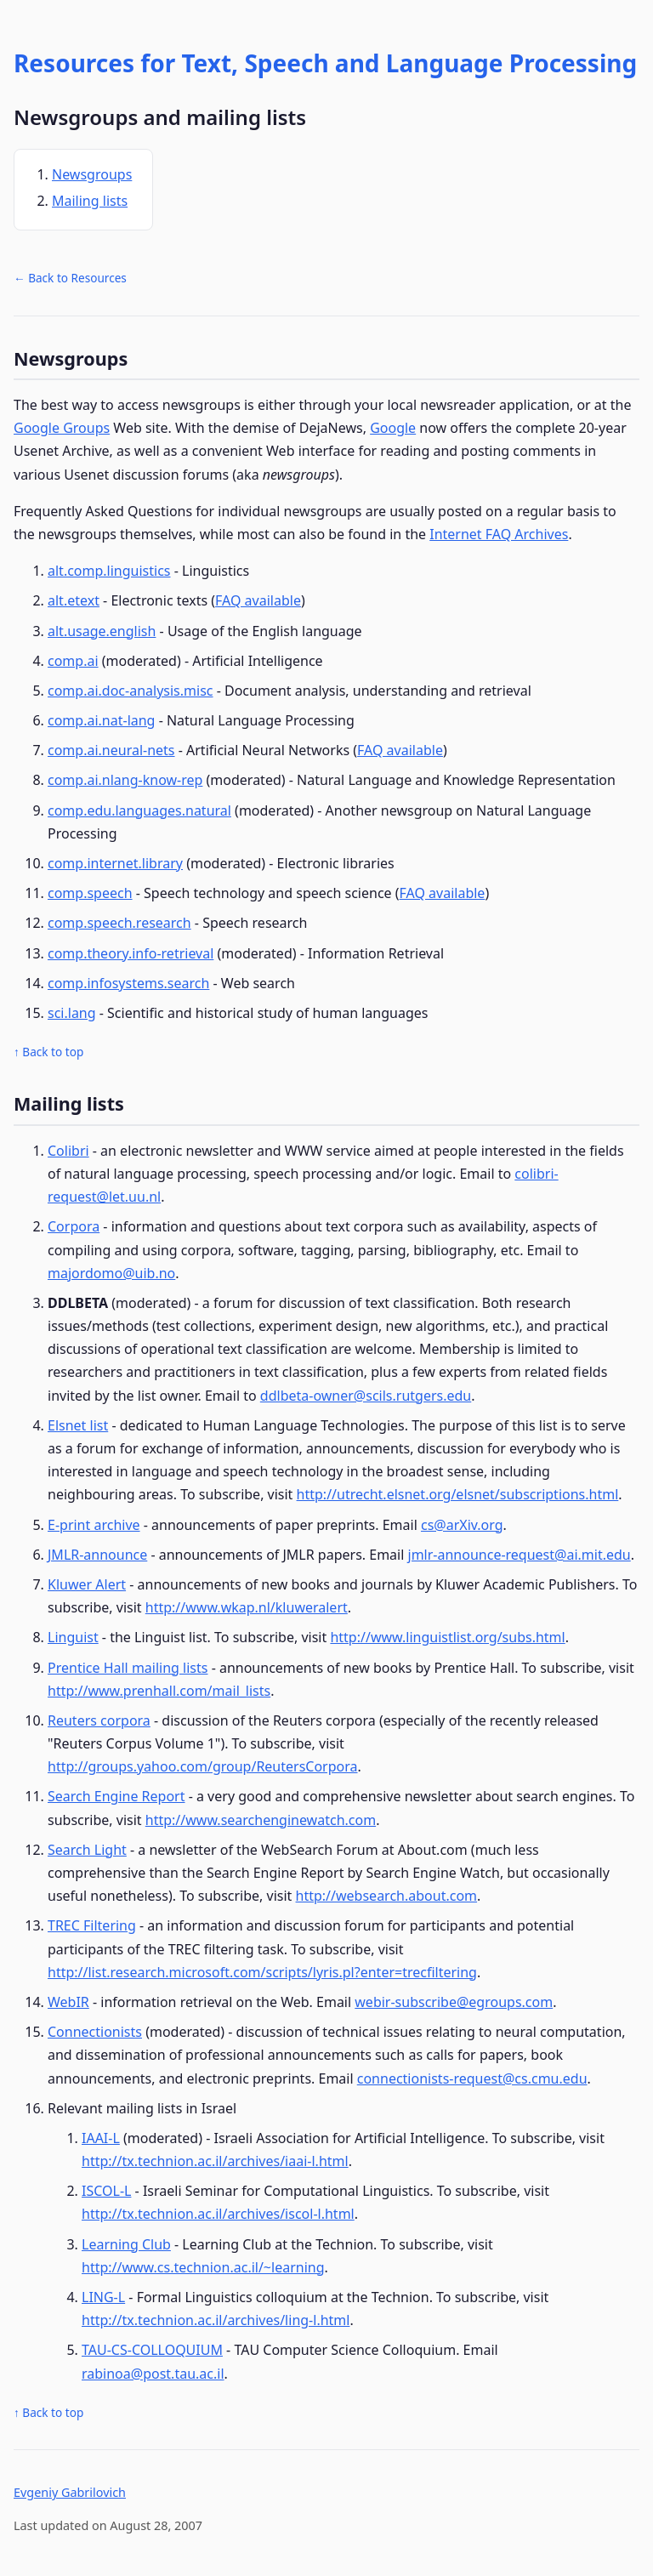  Describe the element at coordinates (119, 922) in the screenshot. I see `comp.speech.research` at that location.